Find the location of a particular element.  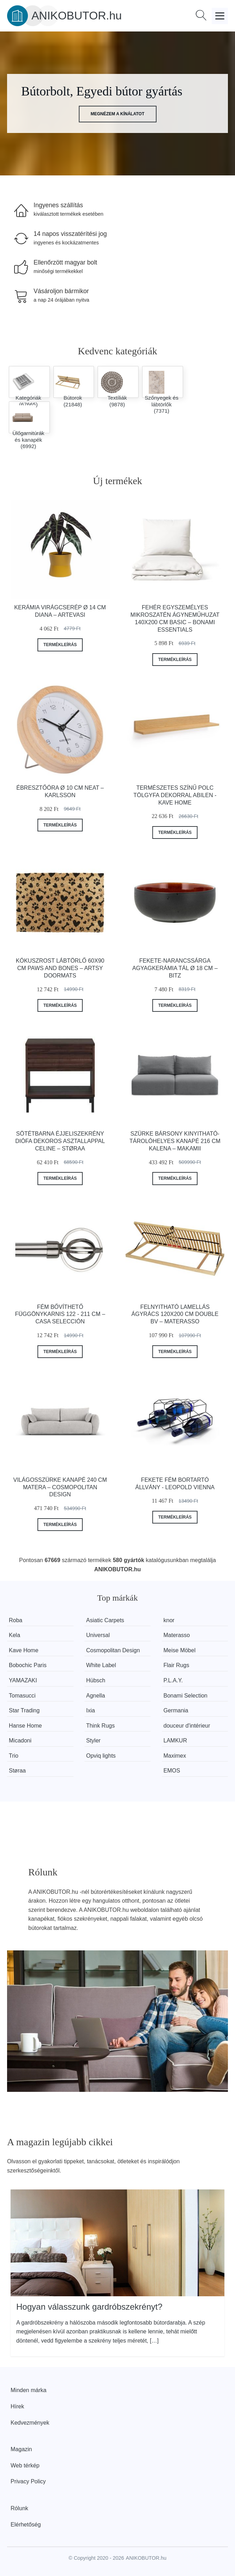

Agnella is located at coordinates (95, 1696).